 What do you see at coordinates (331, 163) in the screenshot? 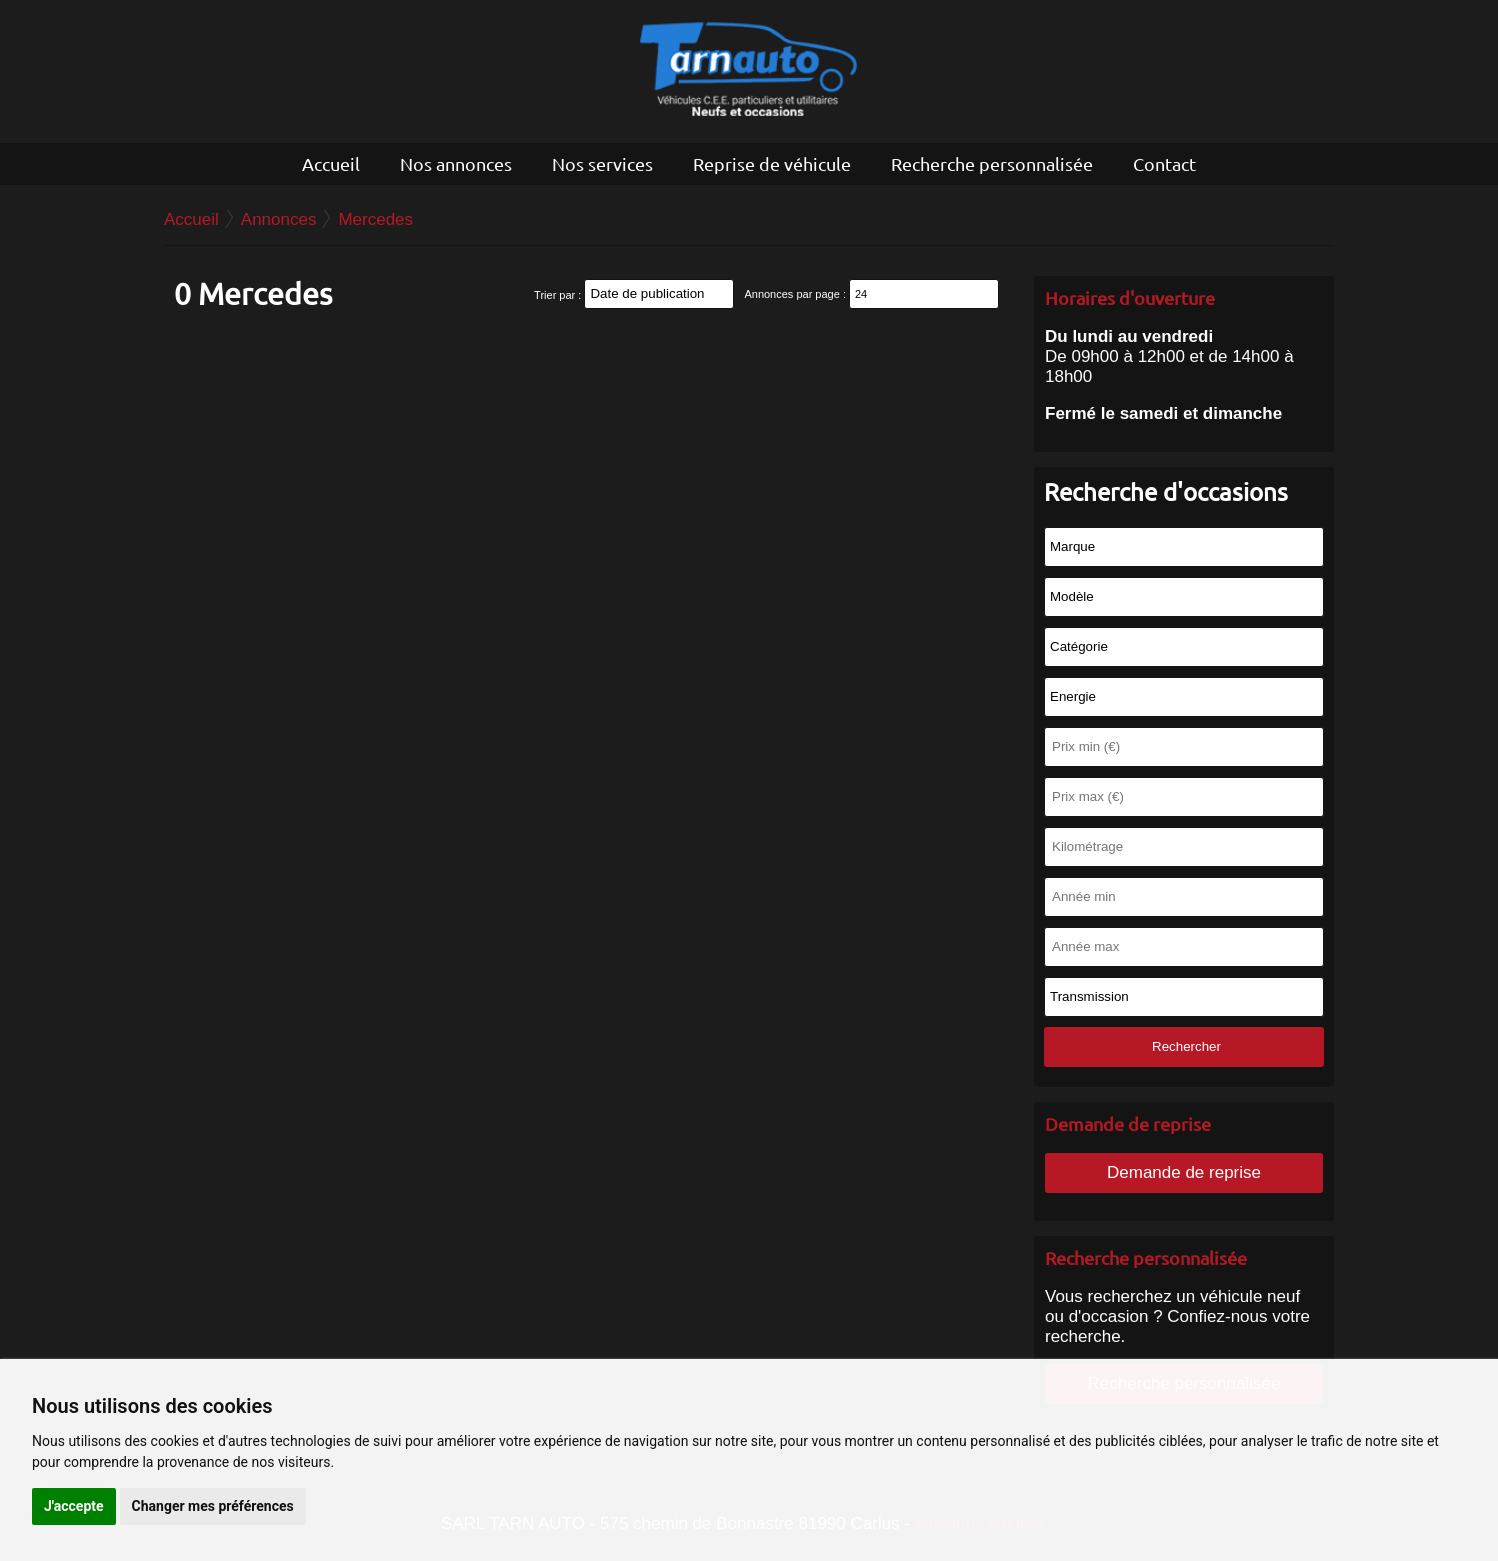
I see `Accueil` at bounding box center [331, 163].